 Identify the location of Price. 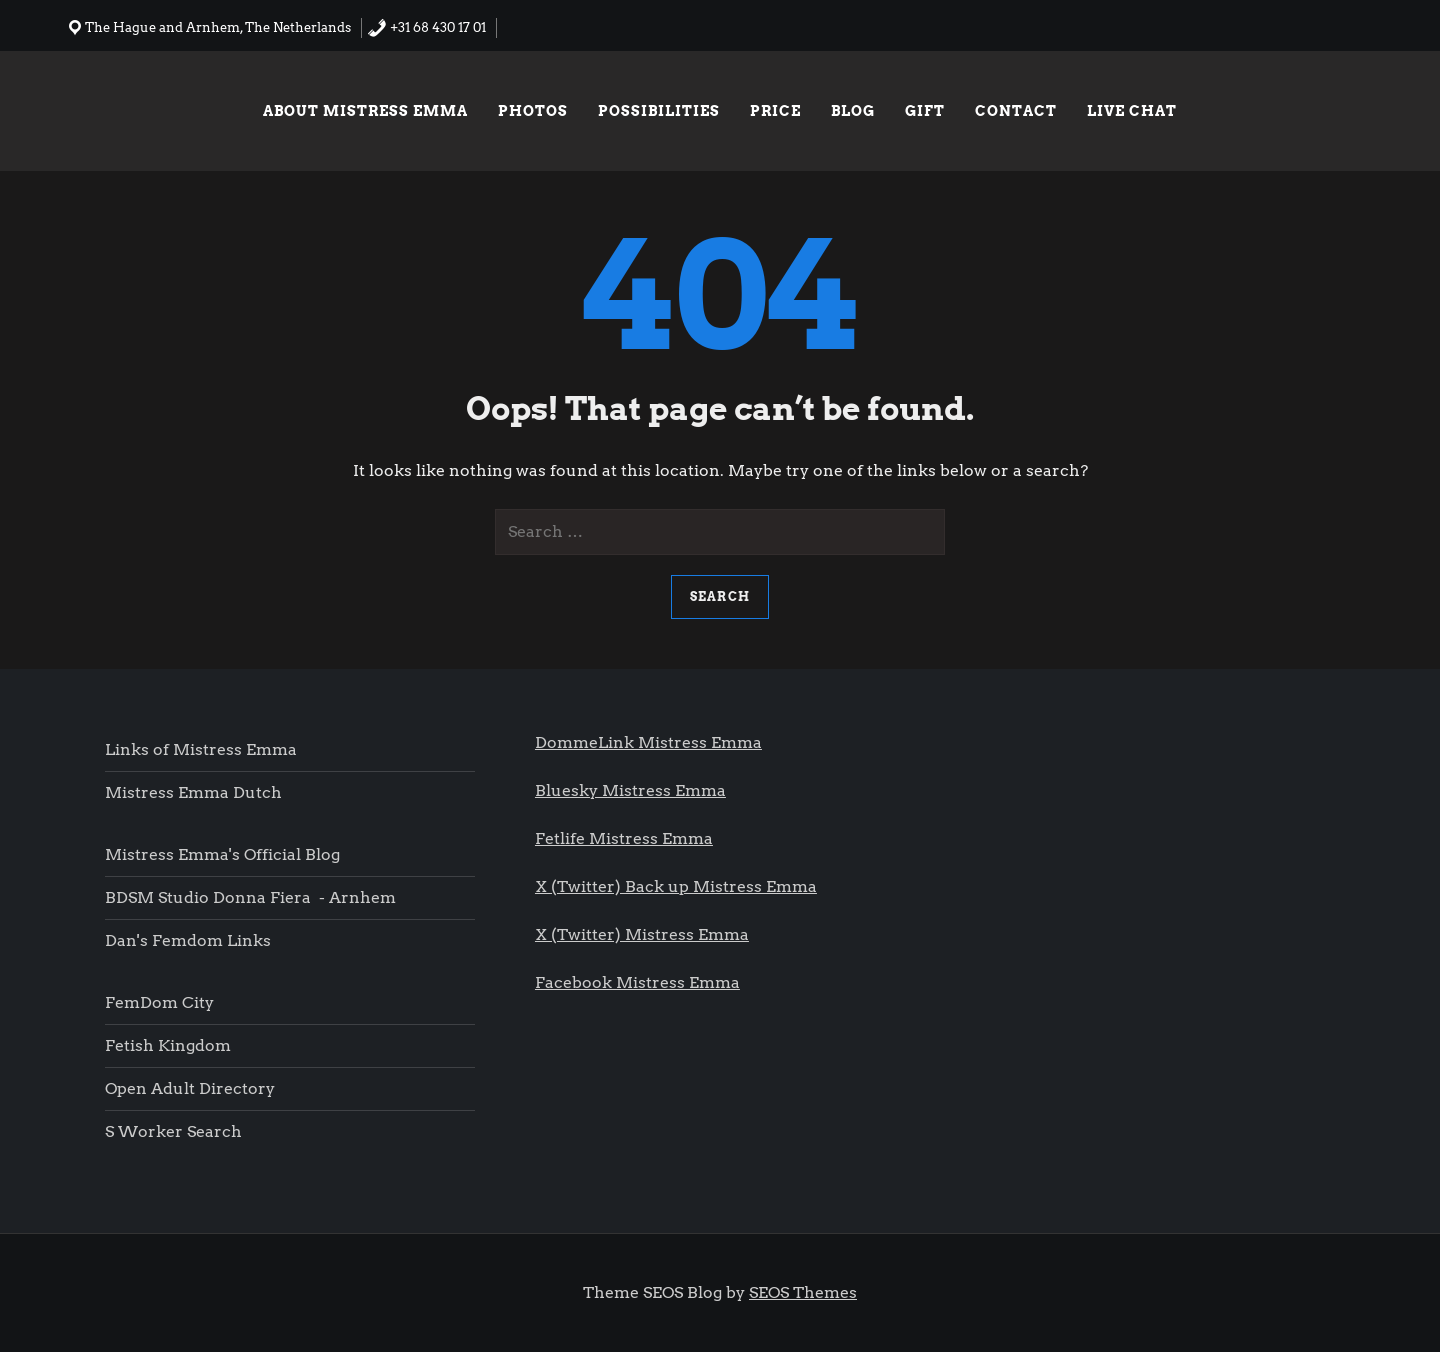
(775, 111).